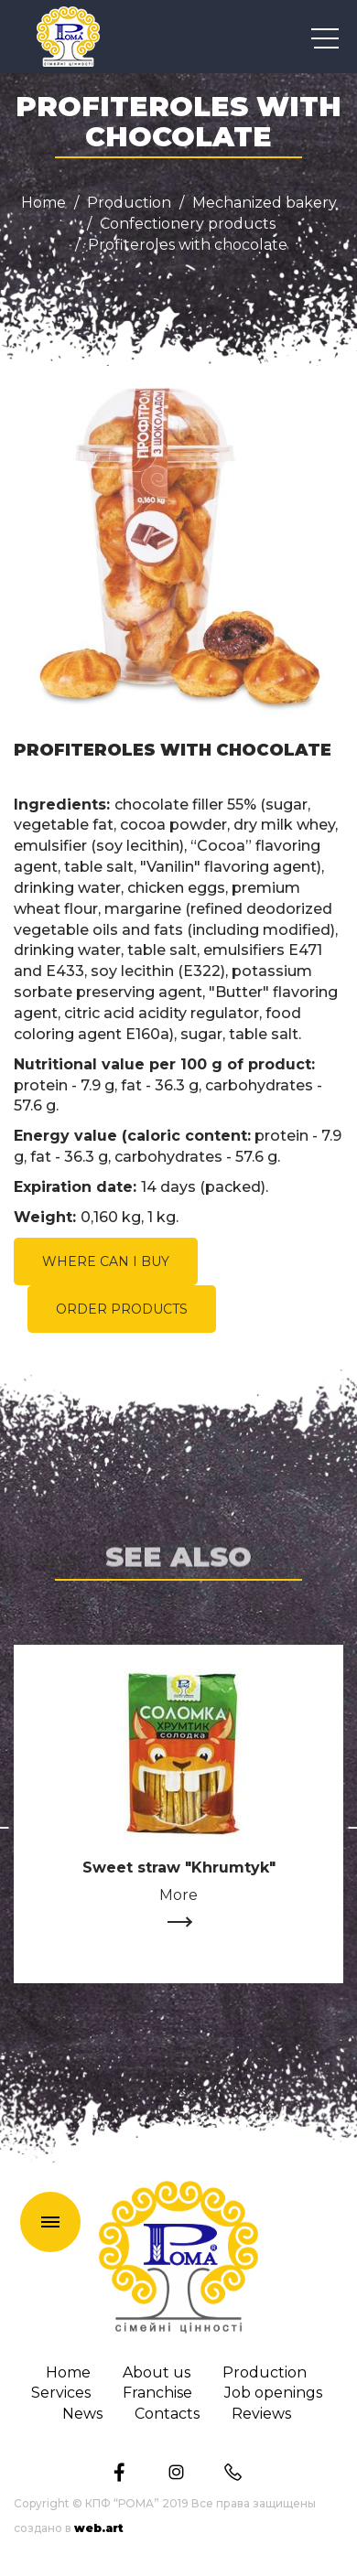  Describe the element at coordinates (122, 1309) in the screenshot. I see `ORDER PRODUCTS` at that location.